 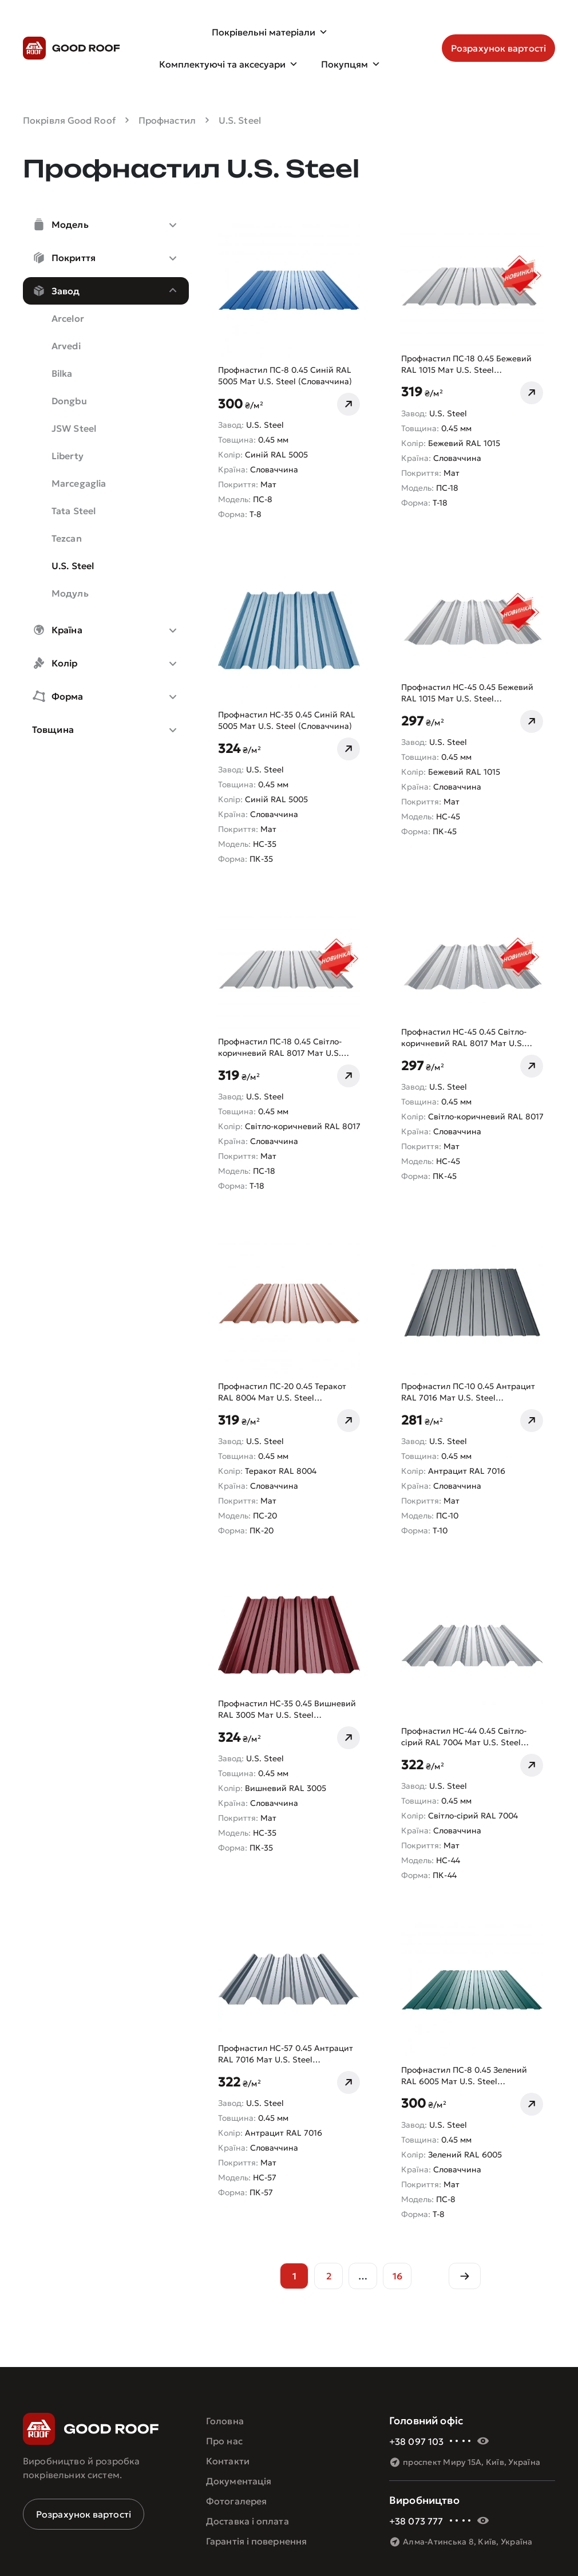 What do you see at coordinates (62, 373) in the screenshot?
I see `Bilka` at bounding box center [62, 373].